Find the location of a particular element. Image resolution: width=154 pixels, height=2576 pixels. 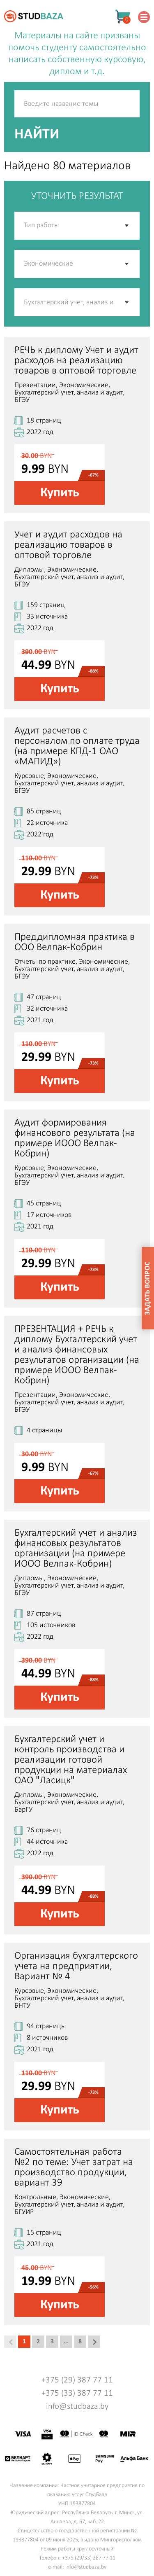

Организация бухгалтерского учета на предприятии, Вариант № 4 is located at coordinates (76, 1966).